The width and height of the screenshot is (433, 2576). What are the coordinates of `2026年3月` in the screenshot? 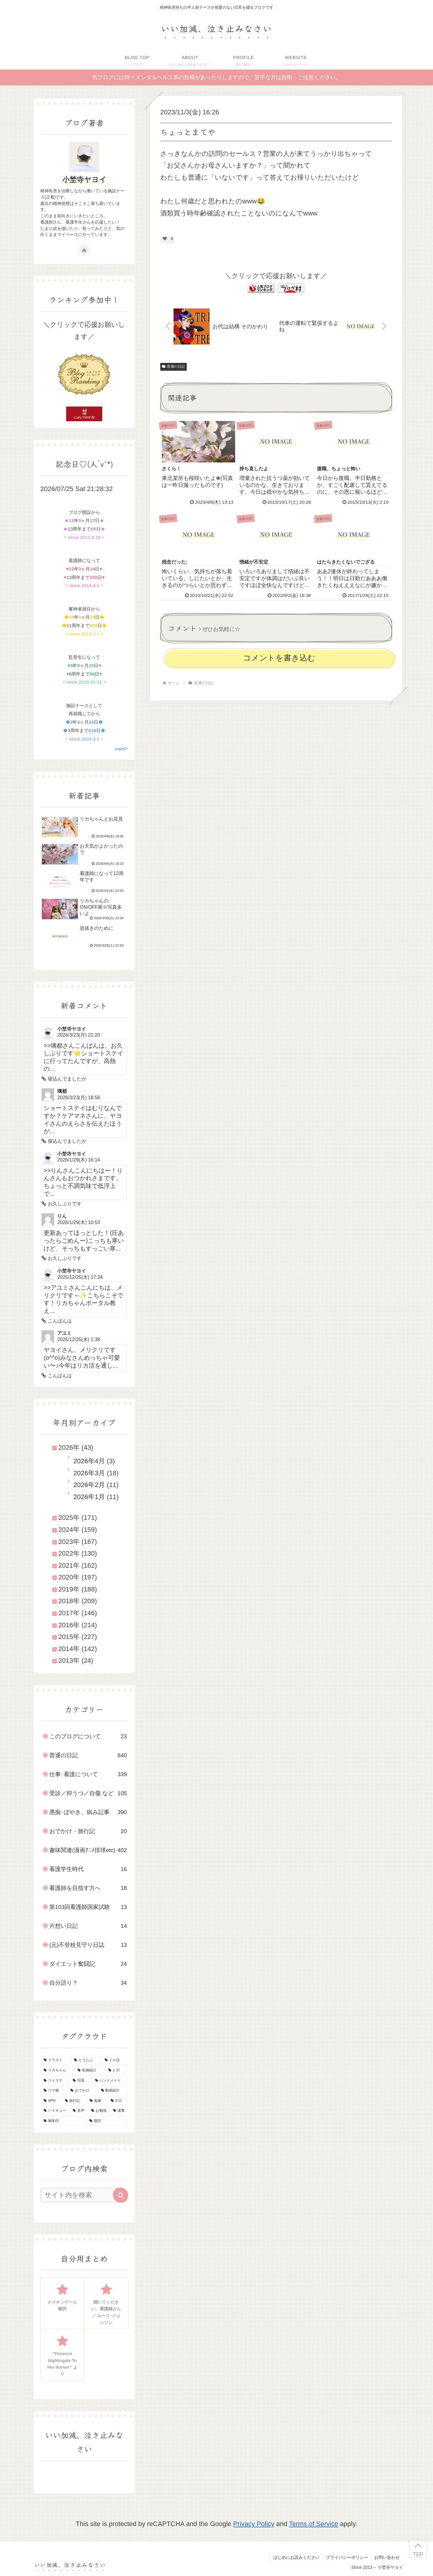 It's located at (89, 1473).